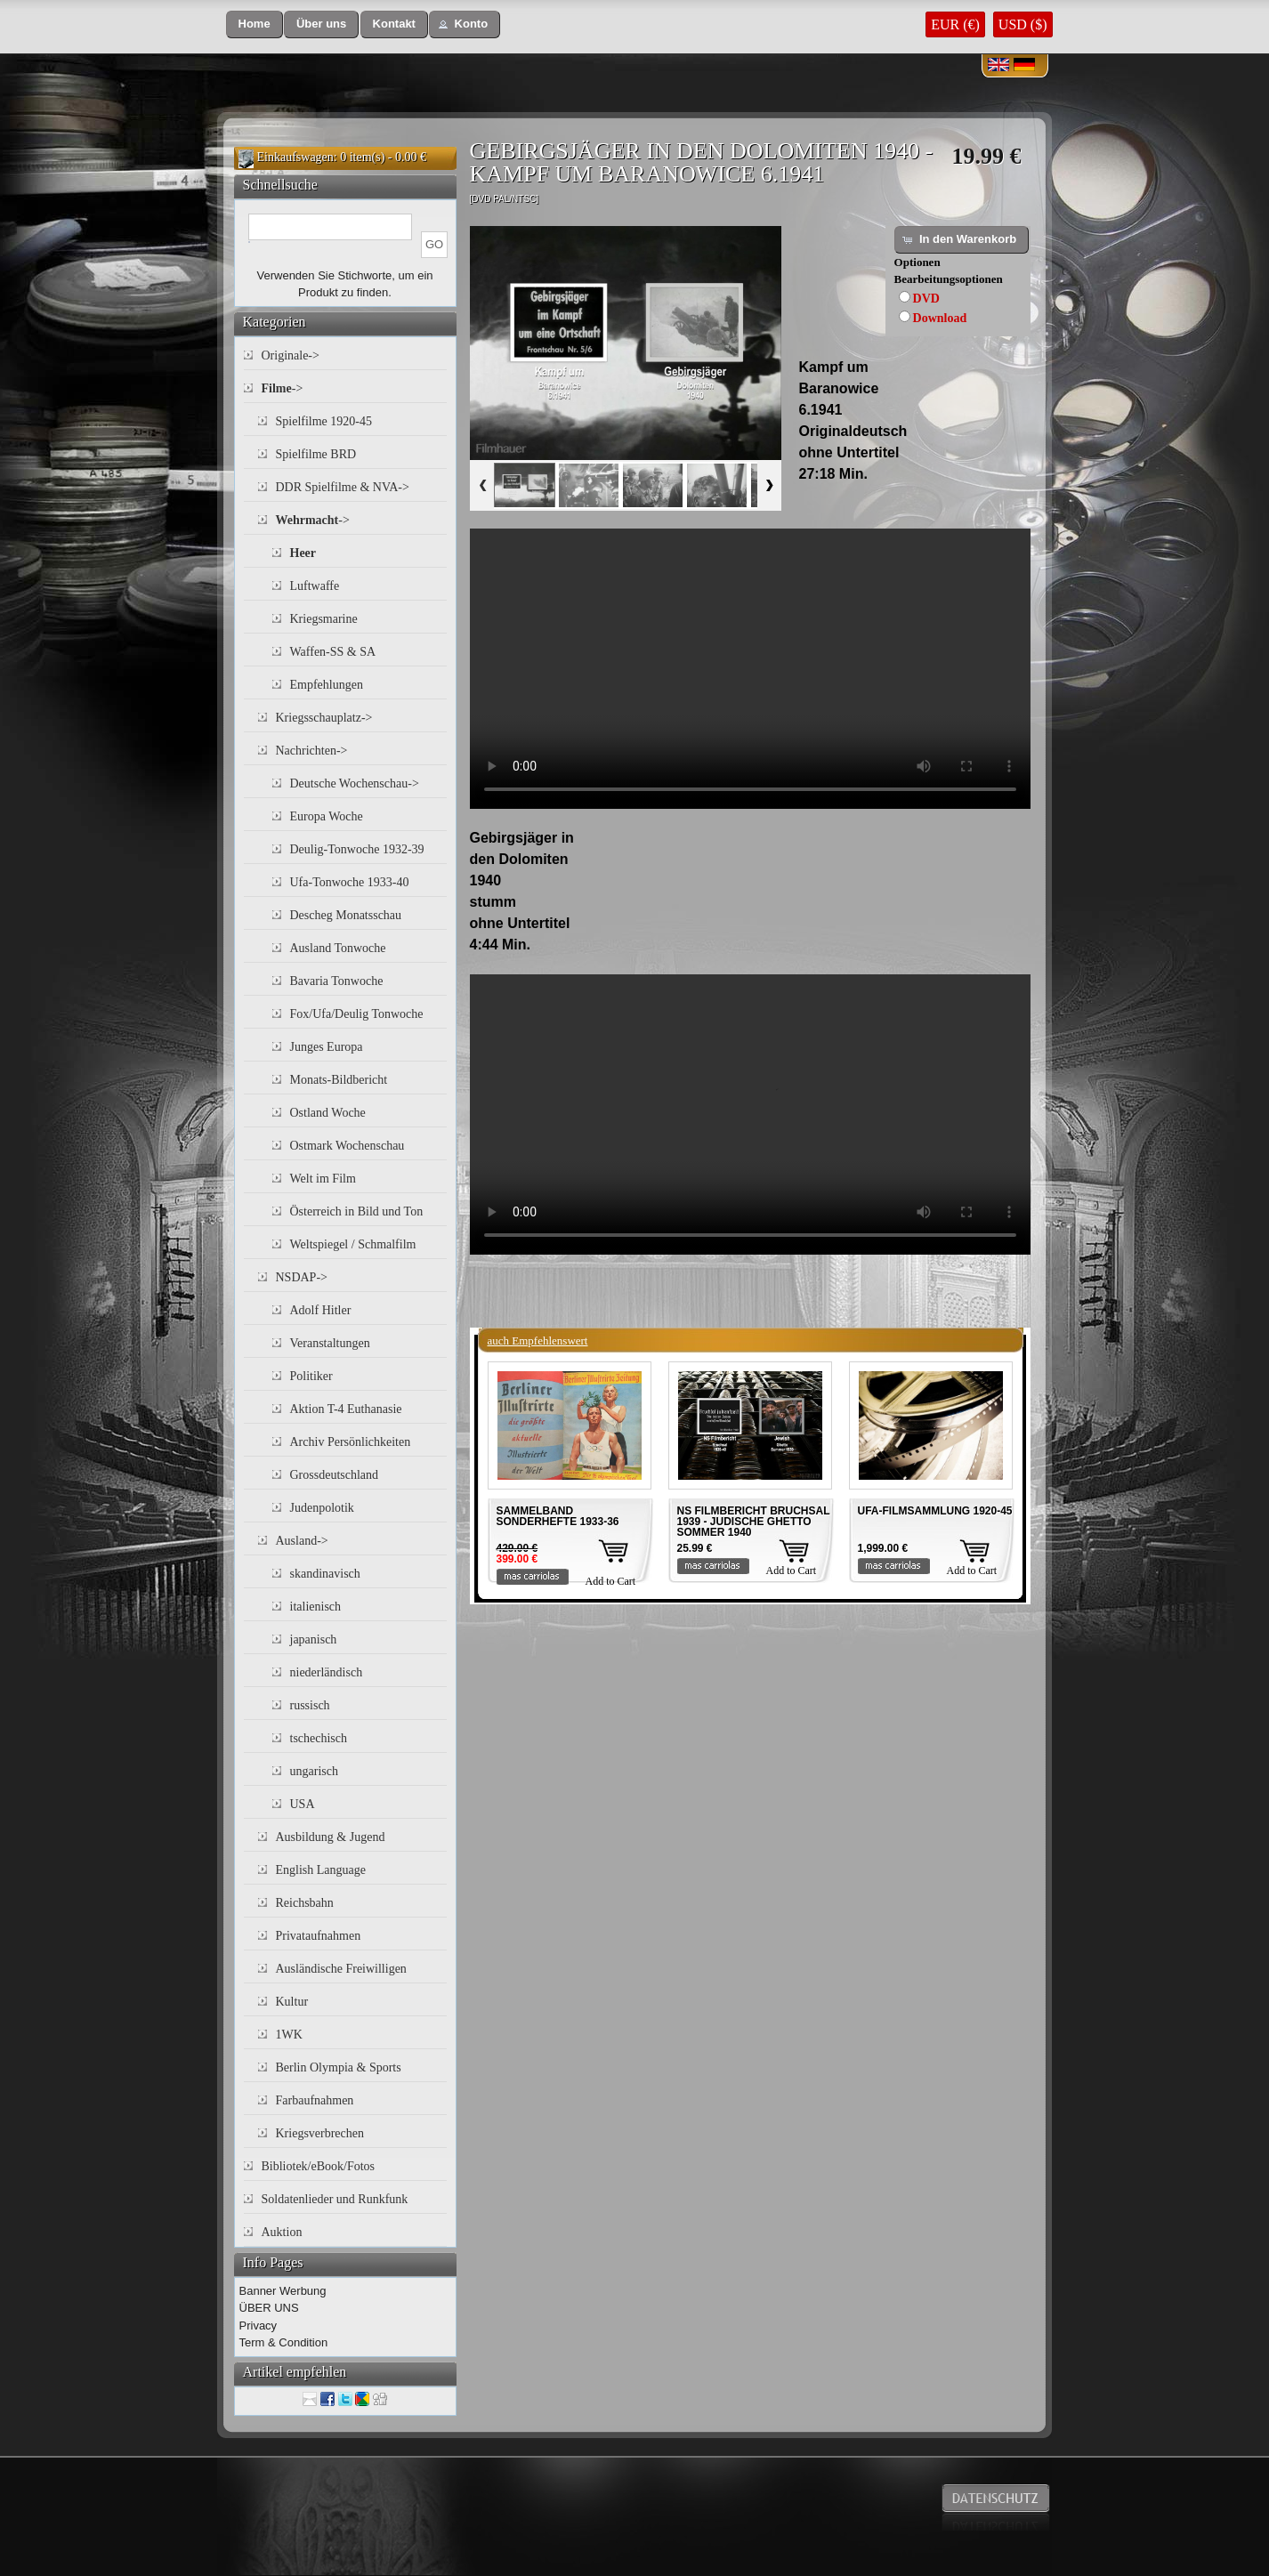 The height and width of the screenshot is (2576, 1269). Describe the element at coordinates (926, 298) in the screenshot. I see `DVD` at that location.